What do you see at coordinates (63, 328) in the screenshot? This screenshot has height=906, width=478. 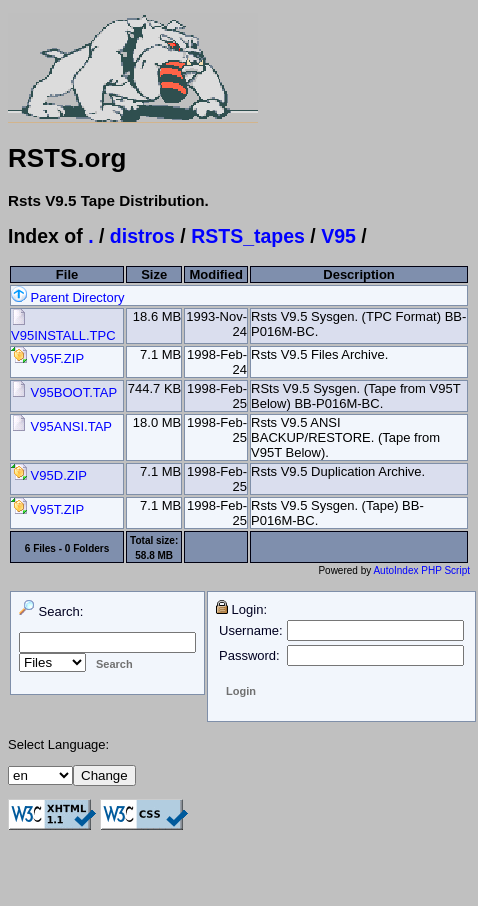 I see `V95INSTALL.TPC` at bounding box center [63, 328].